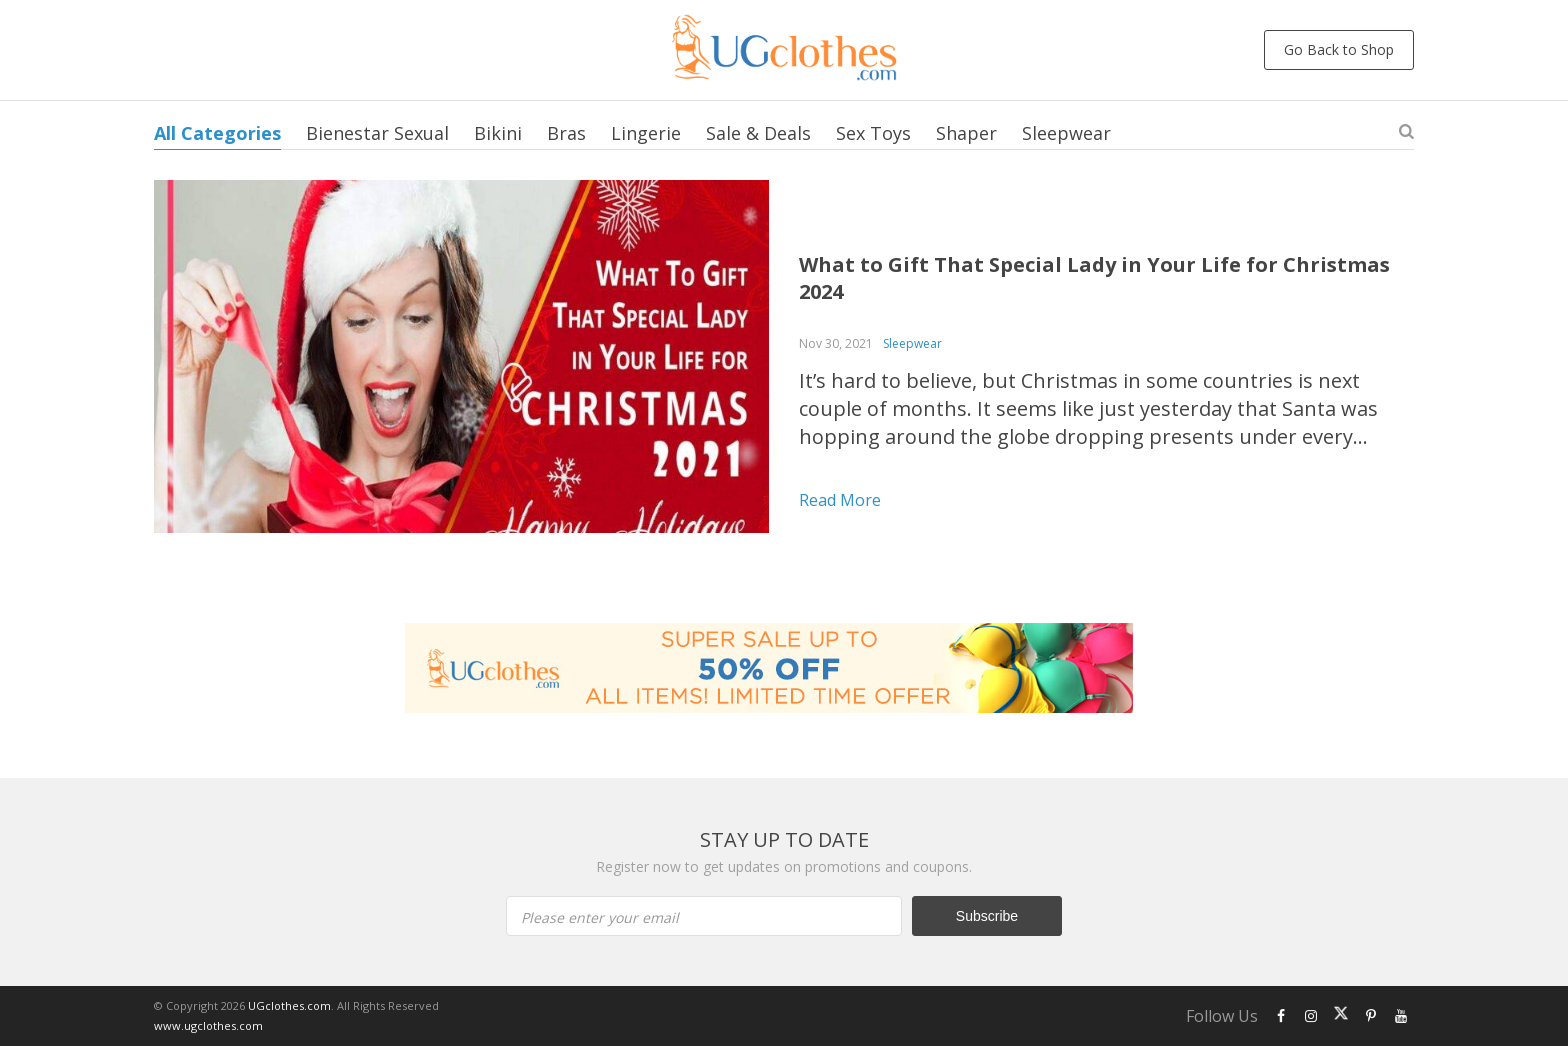  What do you see at coordinates (1066, 133) in the screenshot?
I see `Sleepwear` at bounding box center [1066, 133].